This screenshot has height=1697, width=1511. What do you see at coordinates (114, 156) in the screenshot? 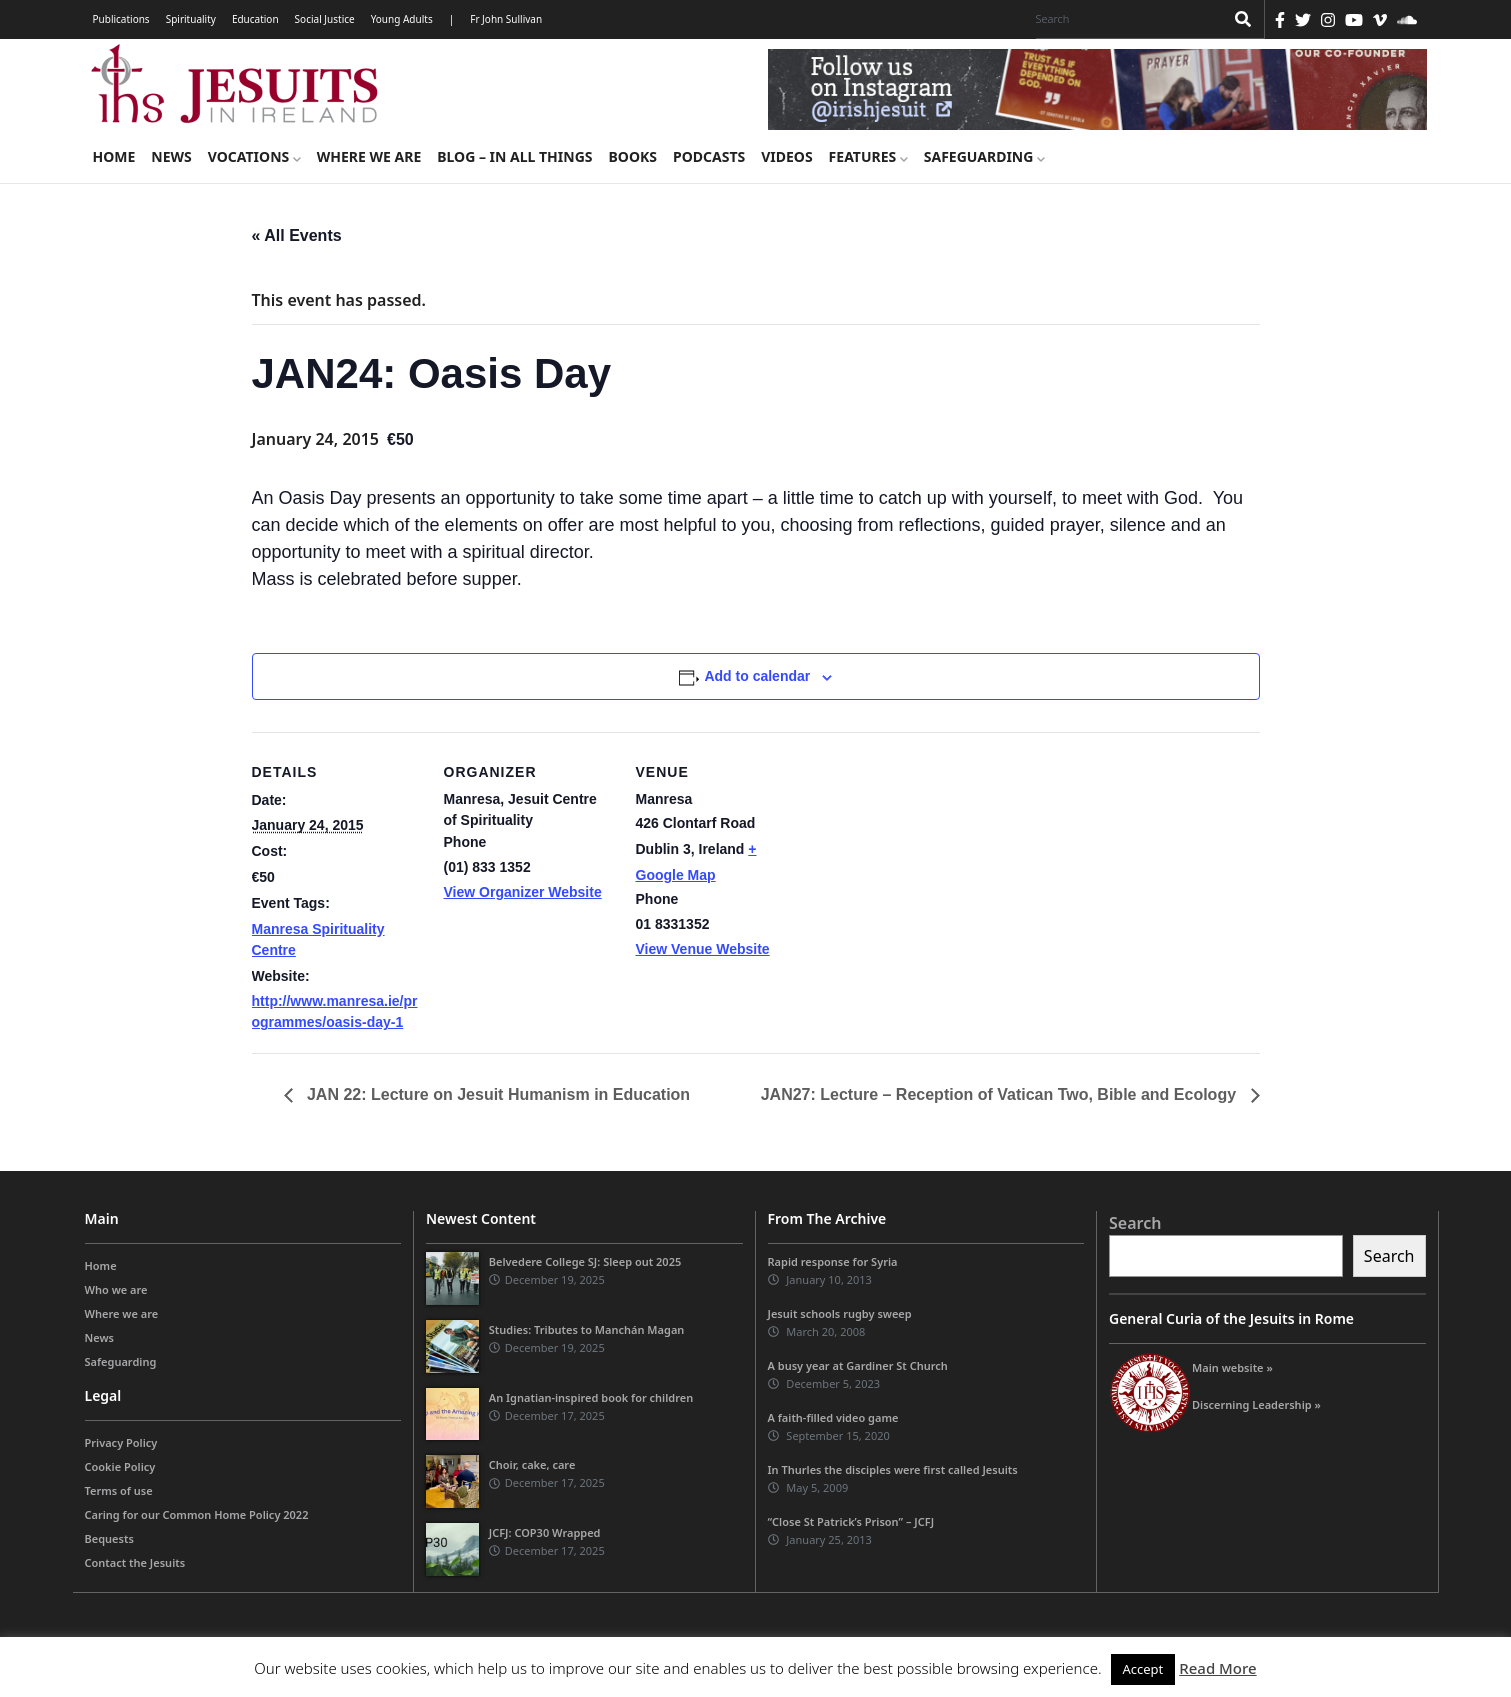
I see `Home` at bounding box center [114, 156].